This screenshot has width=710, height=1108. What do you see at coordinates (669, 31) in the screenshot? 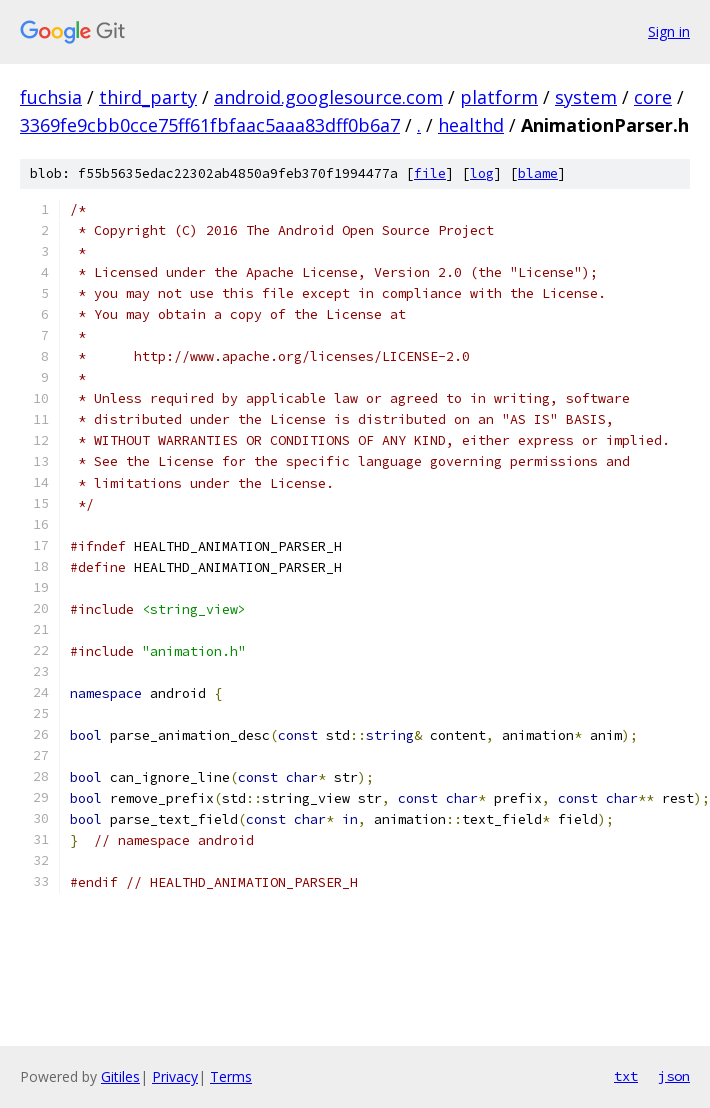
I see `Sign in` at bounding box center [669, 31].